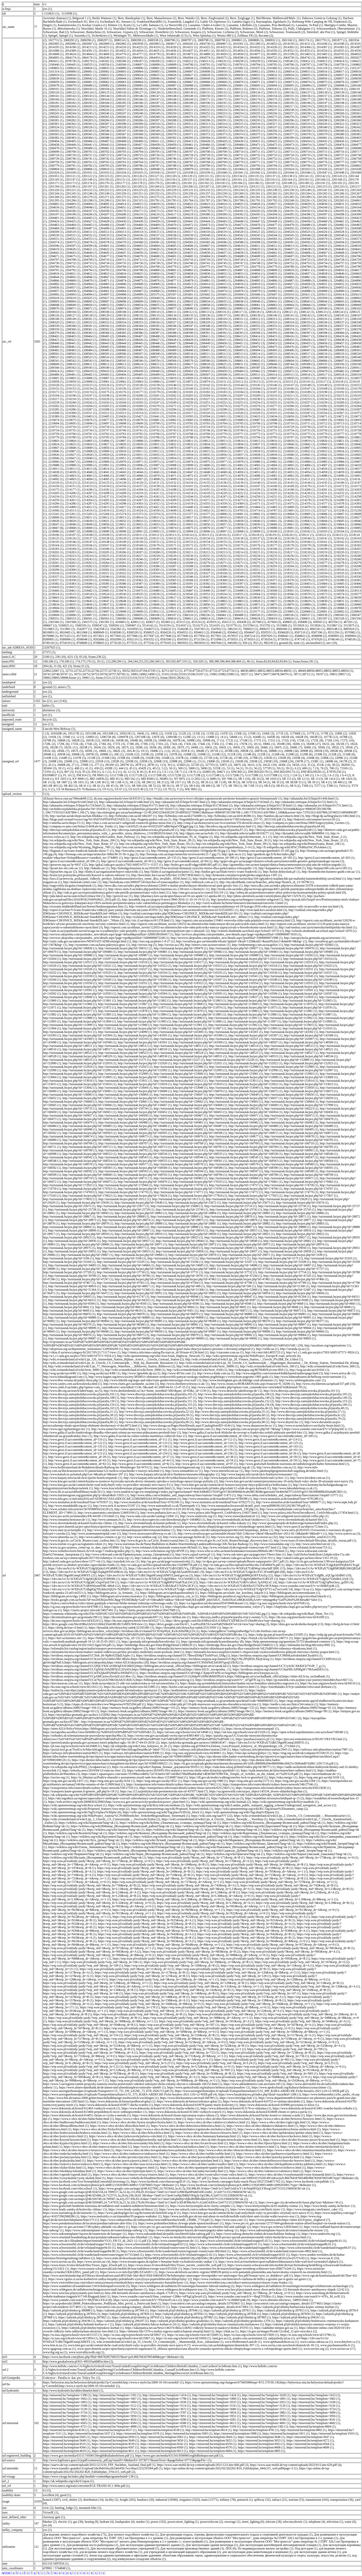  I want to click on http://www.mbta.com/schedules_and_maps/subway/lines/stations/?stopId=13771 (1), so click(289, 1495).